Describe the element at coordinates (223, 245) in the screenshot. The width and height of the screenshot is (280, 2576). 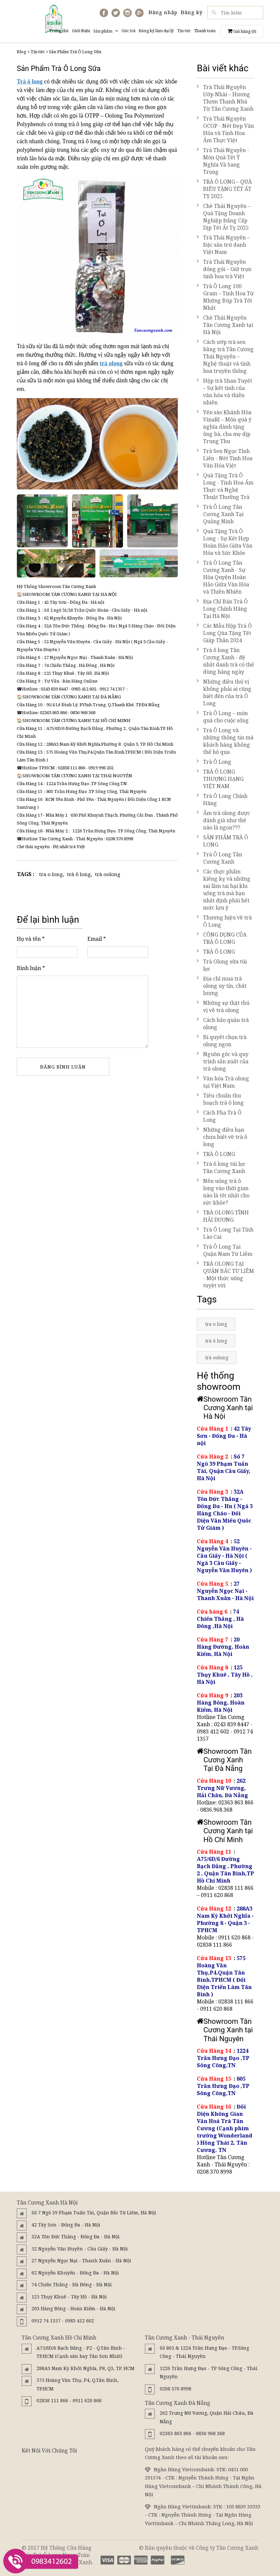
I see `Trà Thái Nguyên – Đặc sản trứ danh Việt Nam` at that location.